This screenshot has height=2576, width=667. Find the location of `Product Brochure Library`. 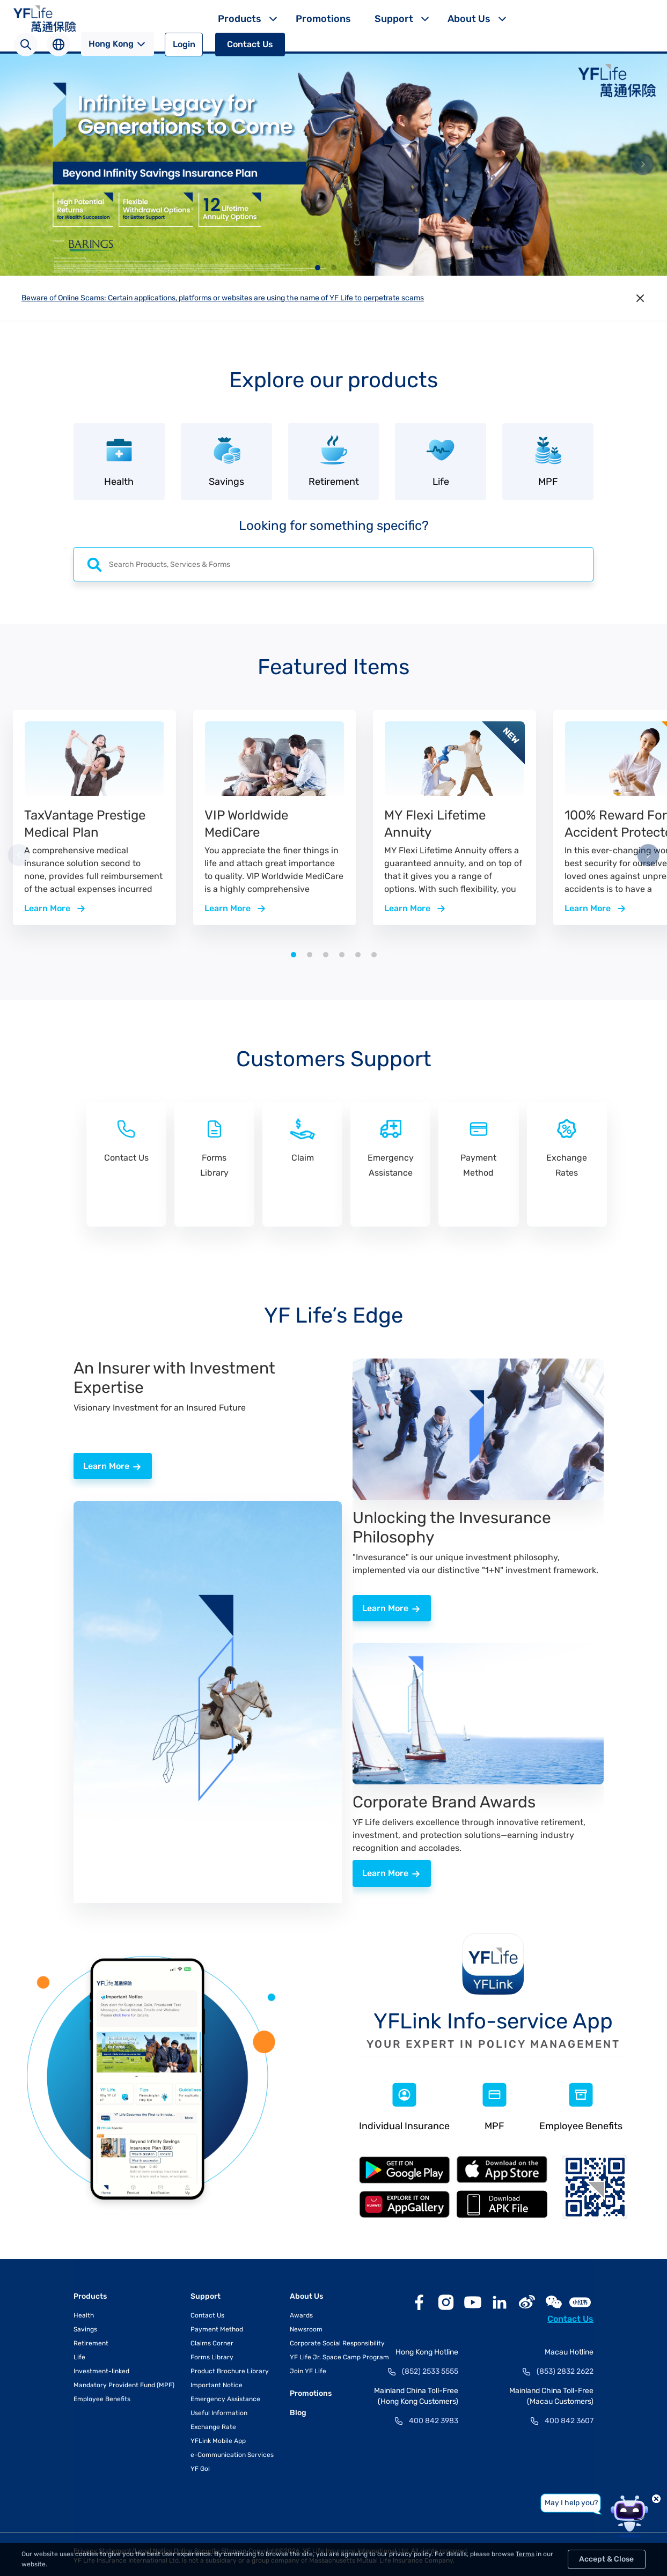

Product Brochure Library is located at coordinates (229, 2369).